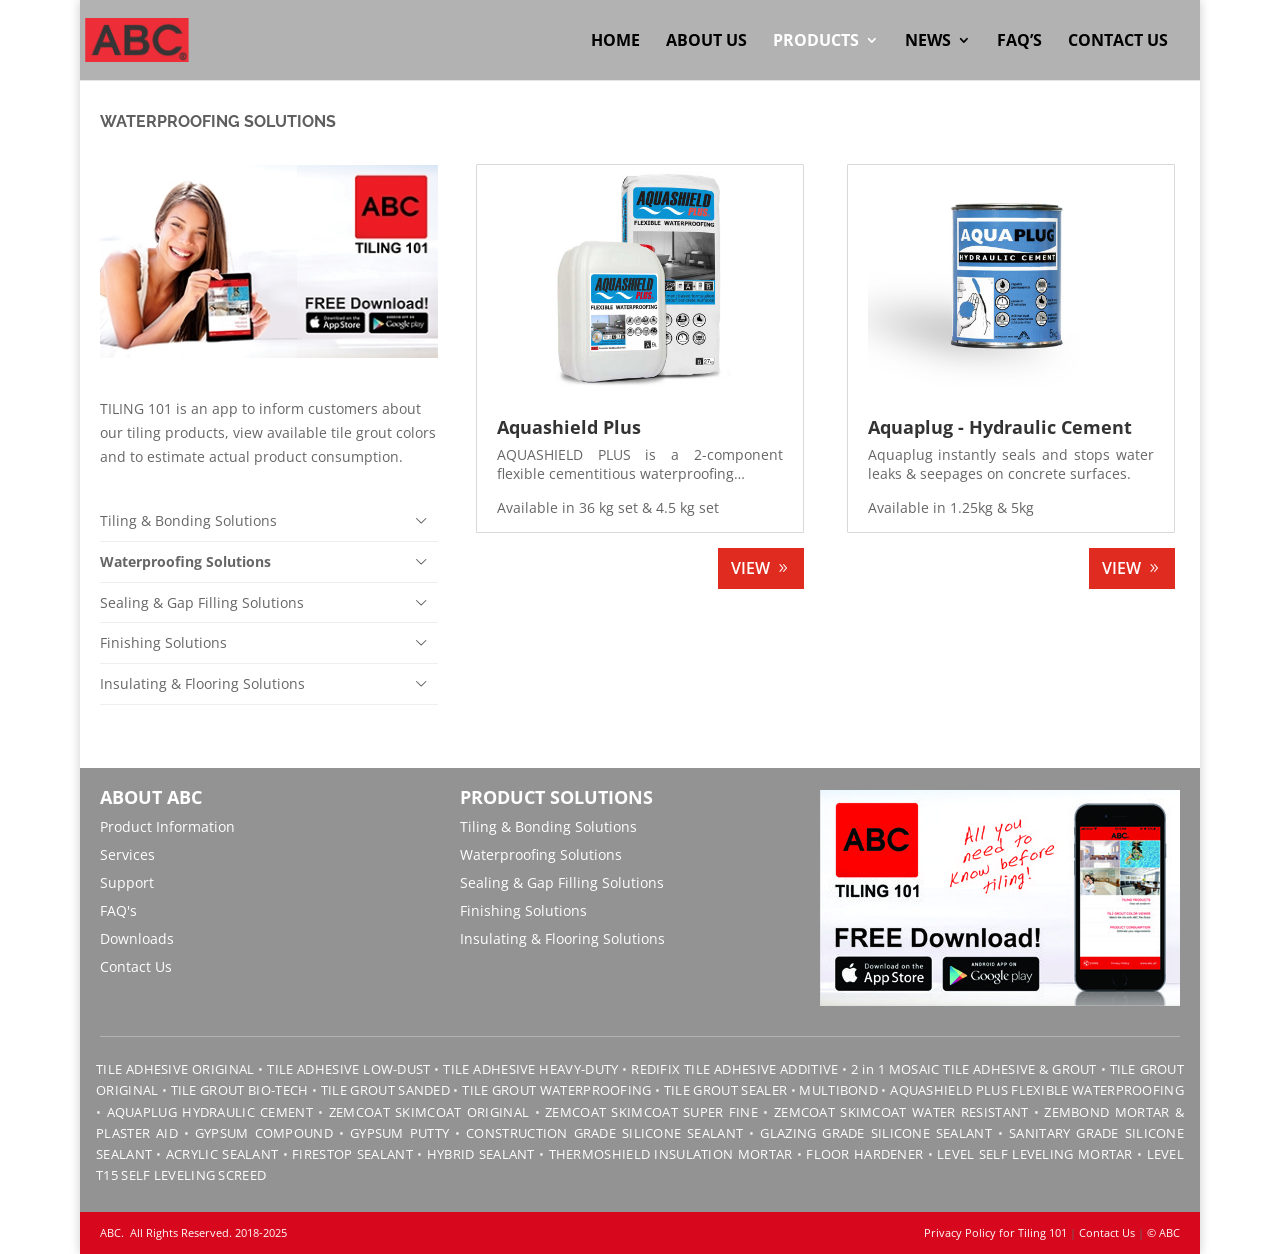  I want to click on CONSTRUCTION GRADE SILICONE SEALANT, so click(604, 1133).